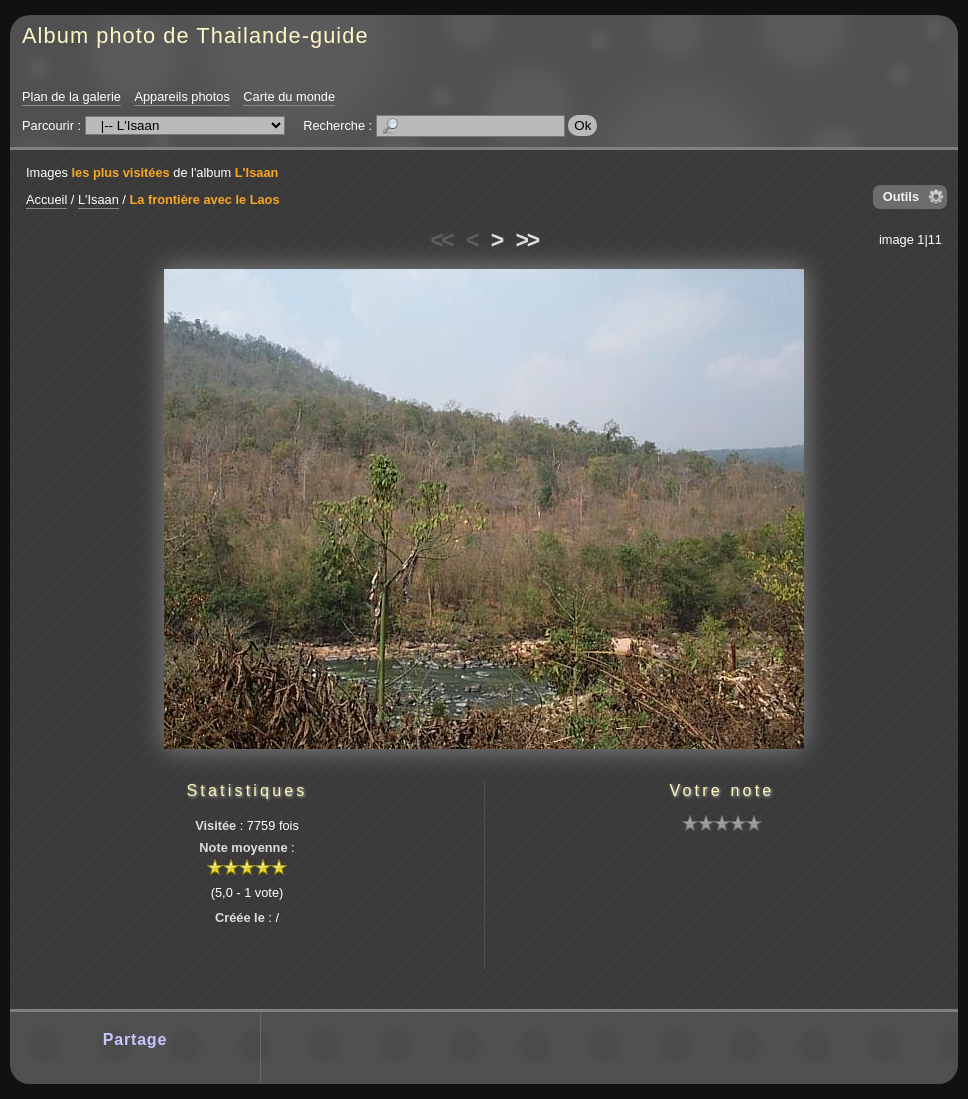 Image resolution: width=968 pixels, height=1099 pixels. What do you see at coordinates (71, 96) in the screenshot?
I see `Plan de la galerie` at bounding box center [71, 96].